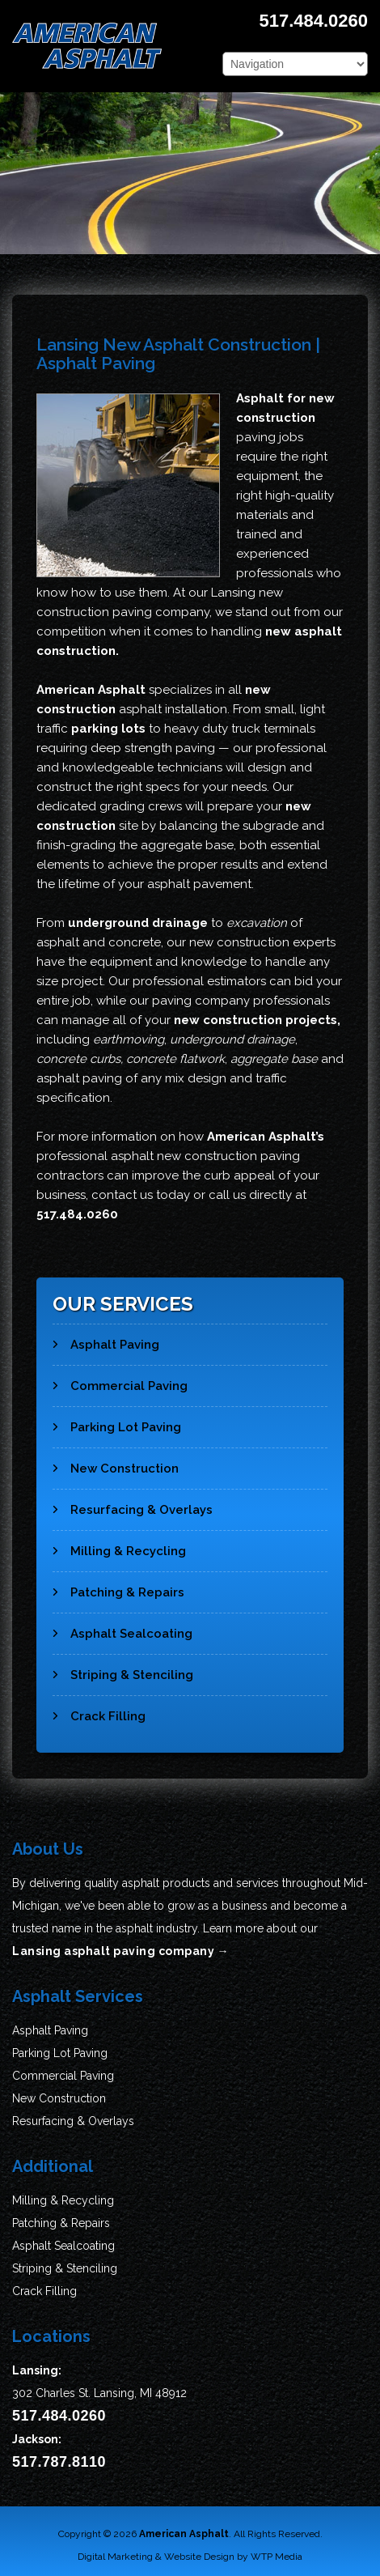 This screenshot has width=380, height=2576. What do you see at coordinates (133, 1503) in the screenshot?
I see `Resurfacing & Overlays` at bounding box center [133, 1503].